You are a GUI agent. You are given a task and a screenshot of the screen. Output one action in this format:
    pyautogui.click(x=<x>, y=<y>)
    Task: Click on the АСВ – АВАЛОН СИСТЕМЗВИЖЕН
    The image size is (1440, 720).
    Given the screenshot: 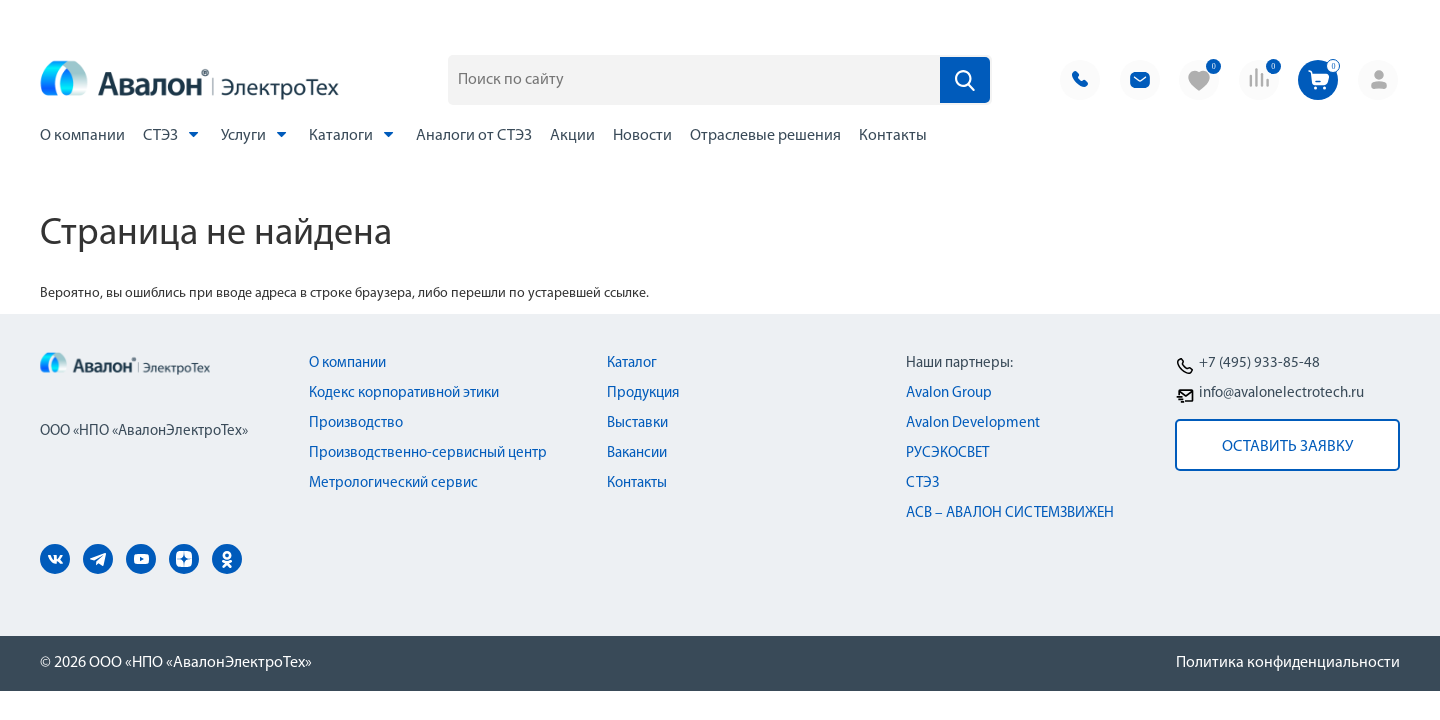 What is the action you would take?
    pyautogui.click(x=1010, y=513)
    